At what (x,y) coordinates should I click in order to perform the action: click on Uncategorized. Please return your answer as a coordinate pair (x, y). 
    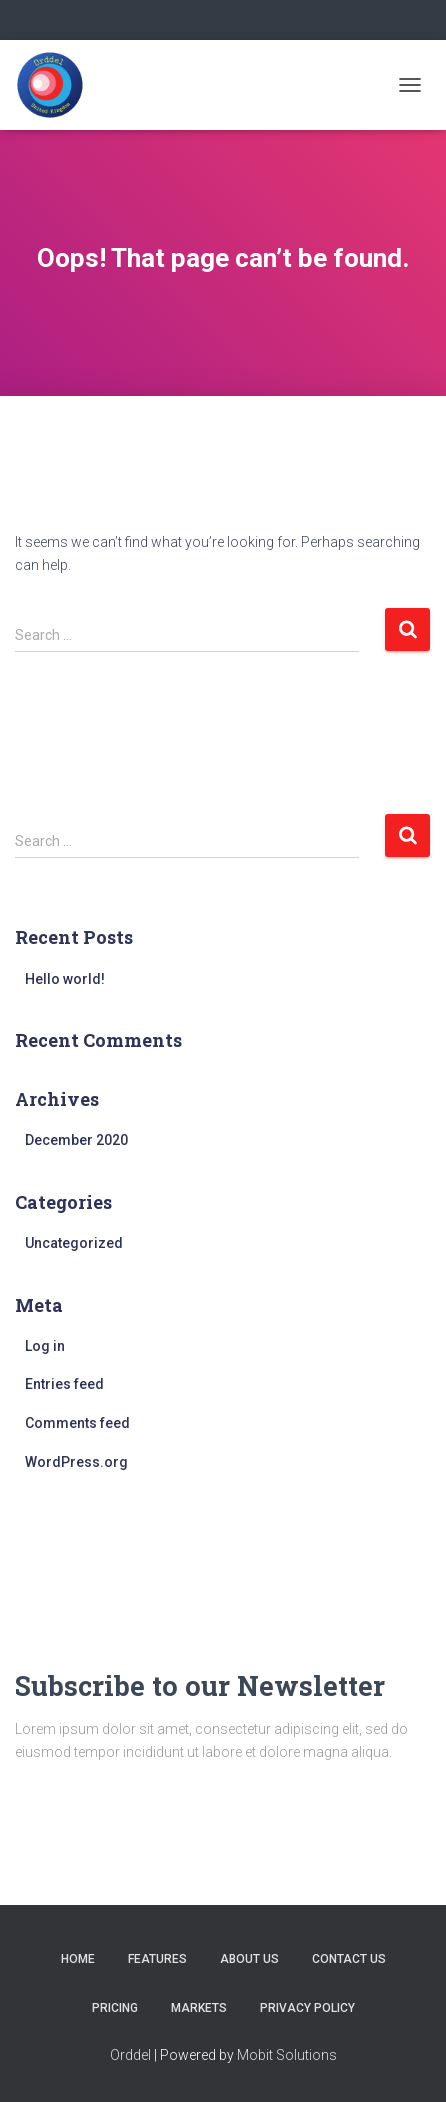
    Looking at the image, I should click on (74, 1243).